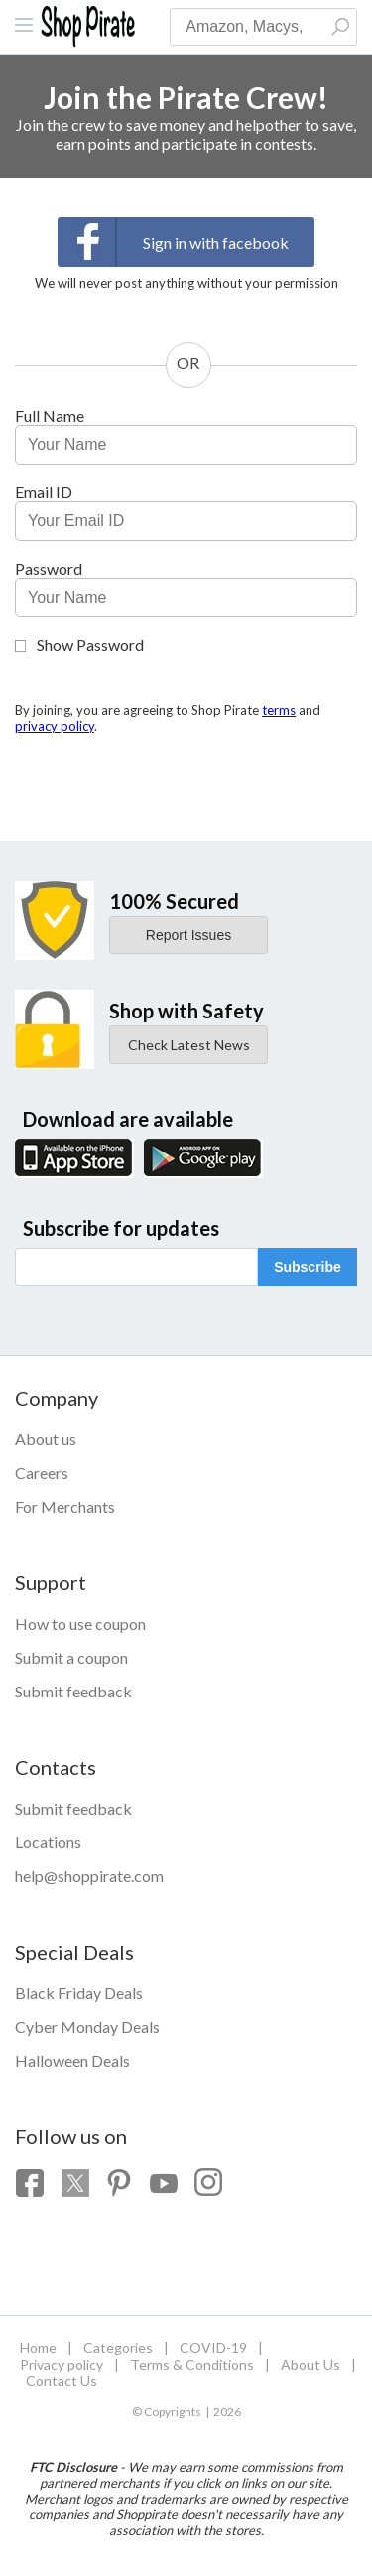 Image resolution: width=372 pixels, height=2576 pixels. What do you see at coordinates (307, 1267) in the screenshot?
I see `Subscribe` at bounding box center [307, 1267].